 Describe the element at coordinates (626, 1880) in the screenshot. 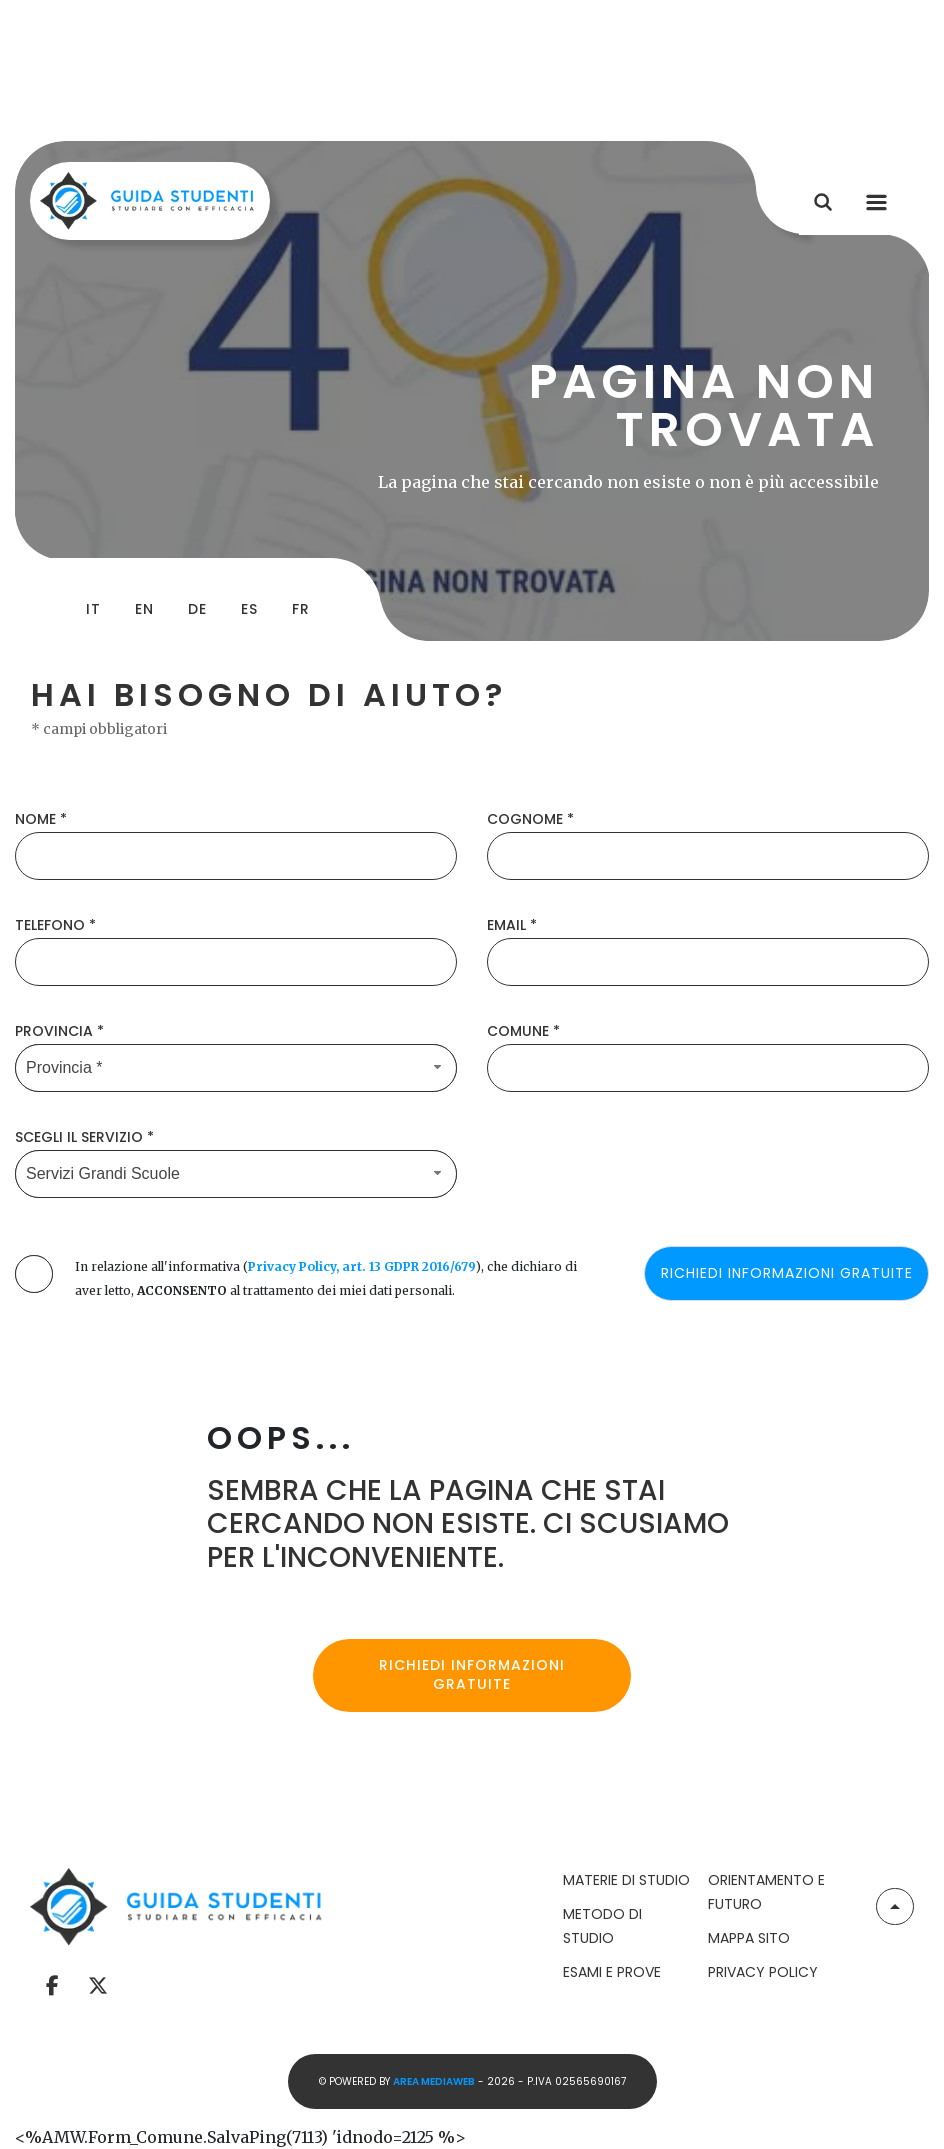

I see `Materie di Studio` at that location.